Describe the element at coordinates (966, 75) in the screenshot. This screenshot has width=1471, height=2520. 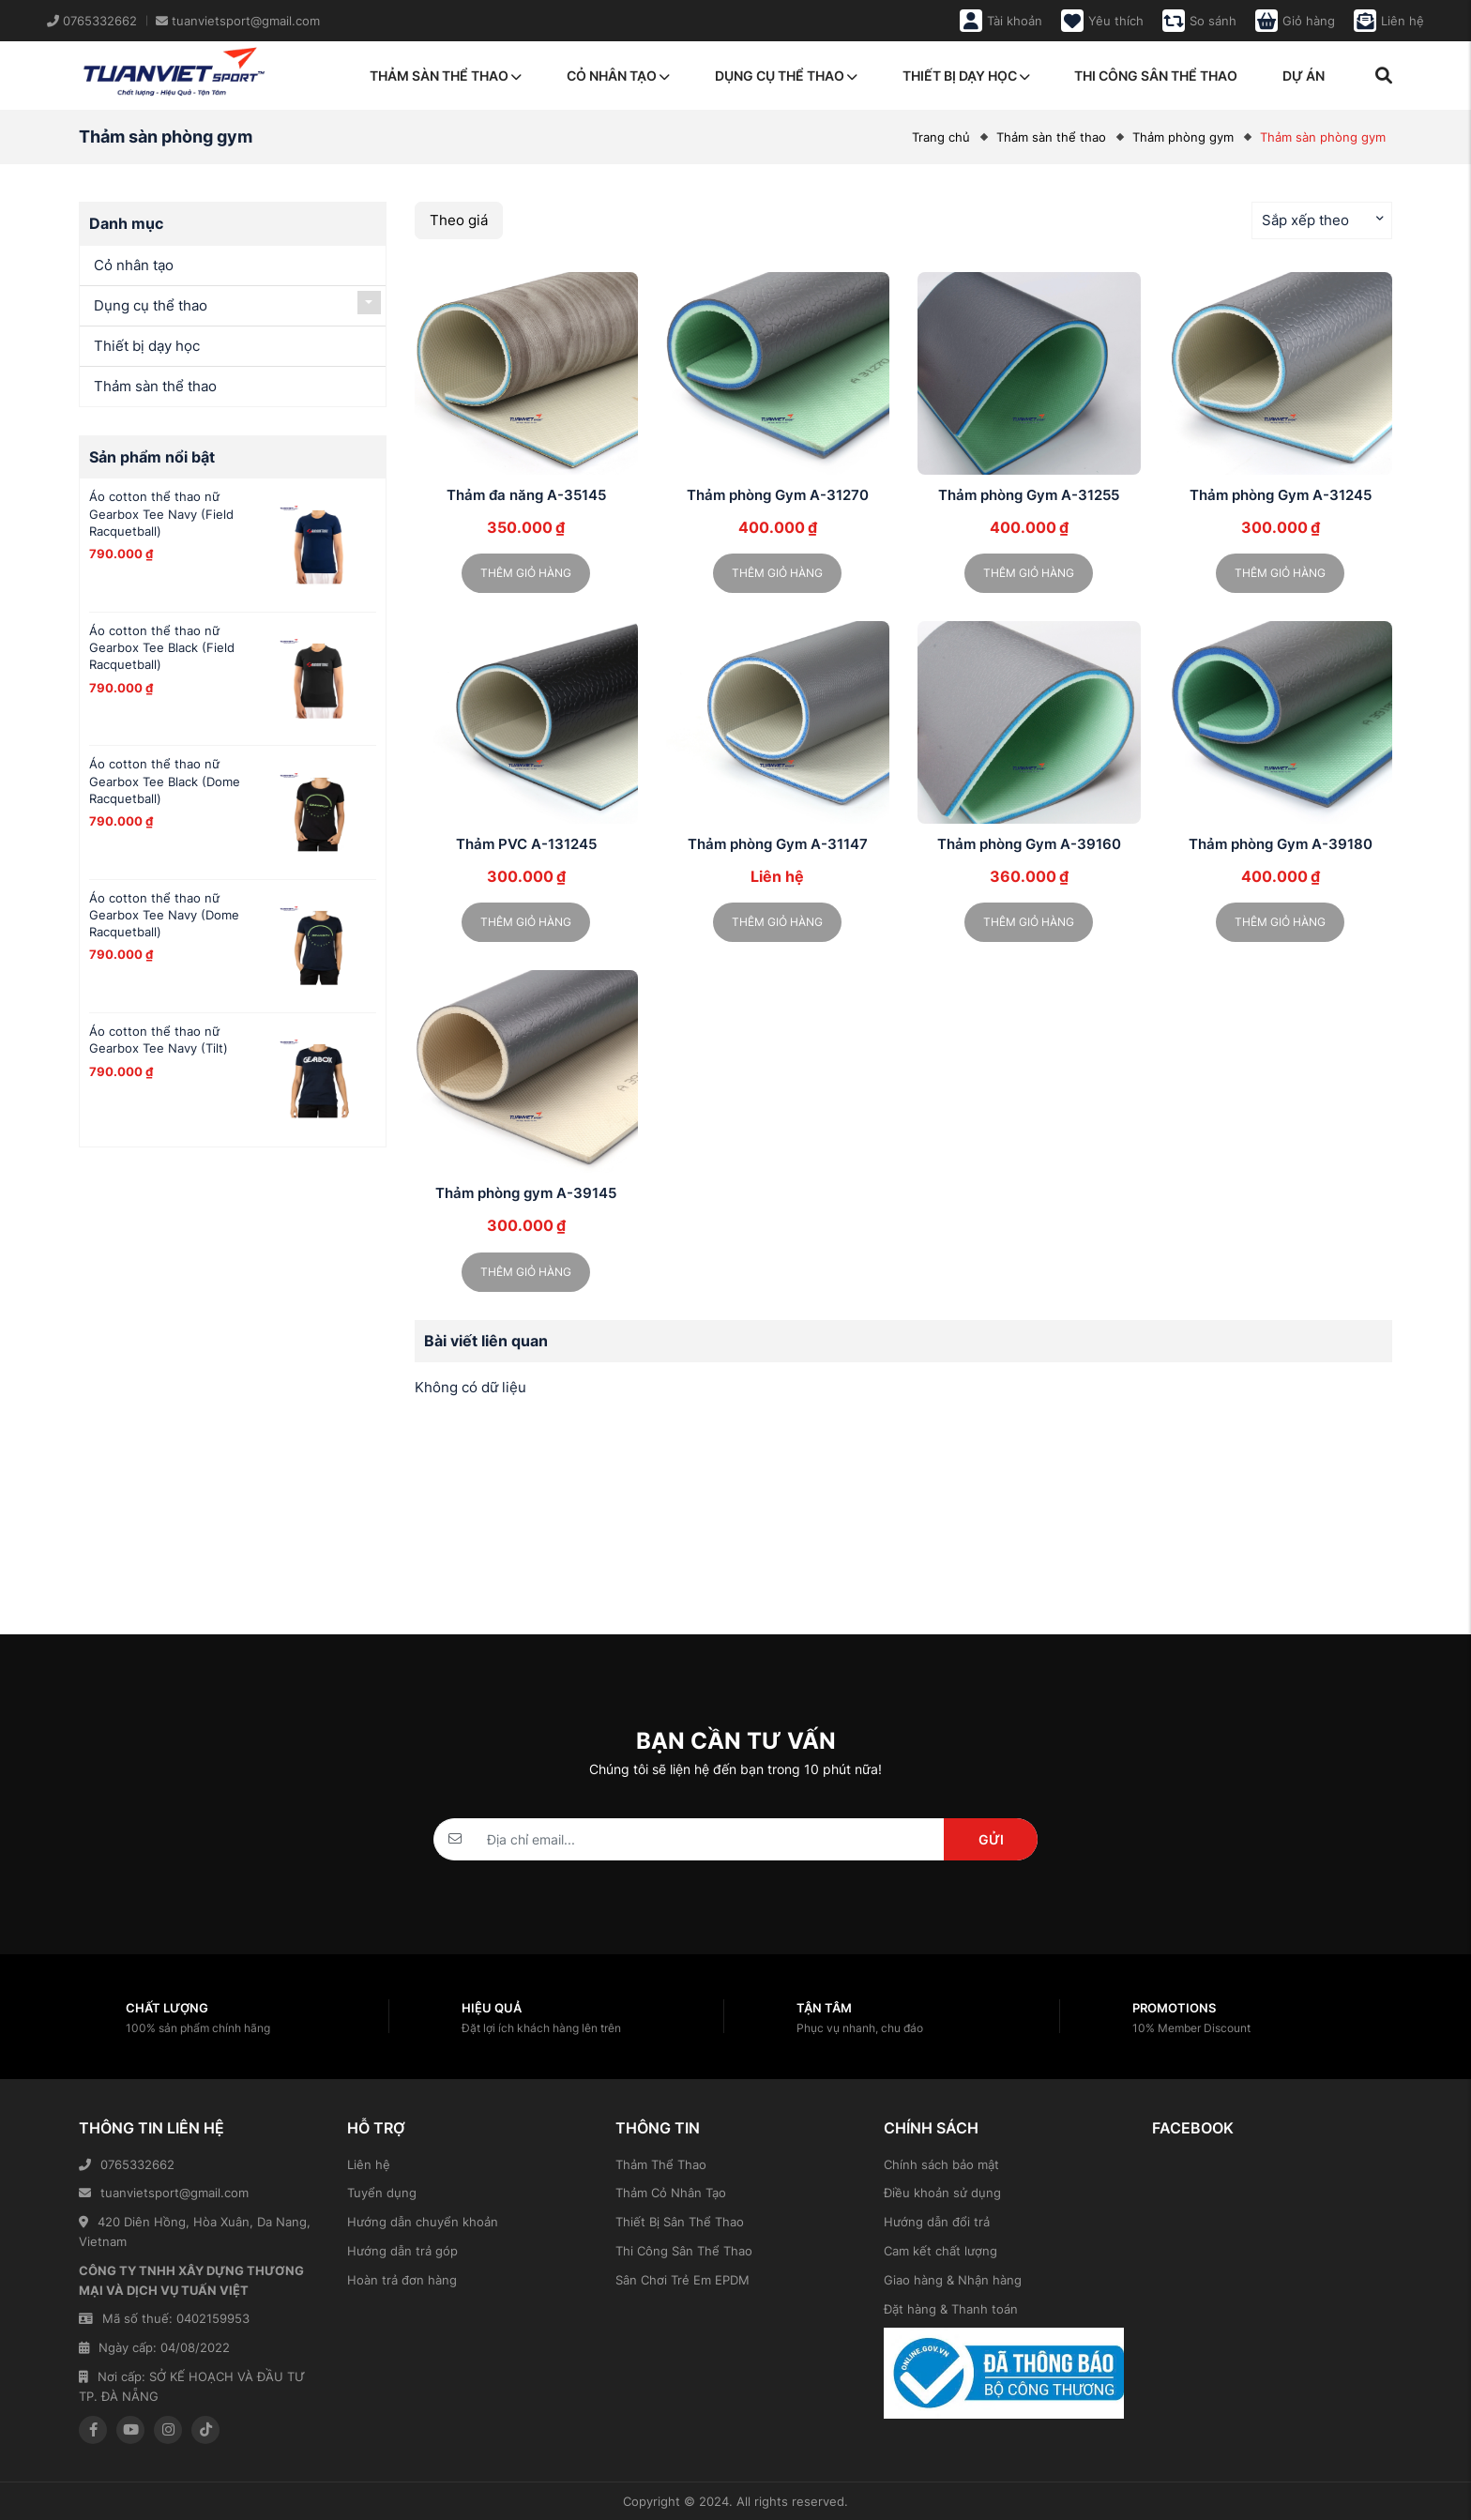
I see `Thiết bị dạy học` at that location.